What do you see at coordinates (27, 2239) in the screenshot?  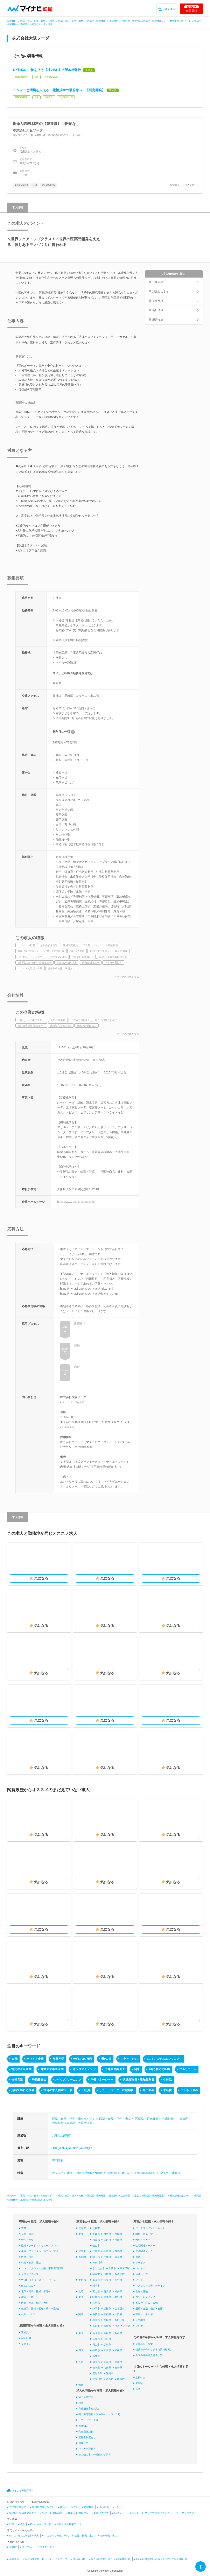 I see `管理・事務` at bounding box center [27, 2239].